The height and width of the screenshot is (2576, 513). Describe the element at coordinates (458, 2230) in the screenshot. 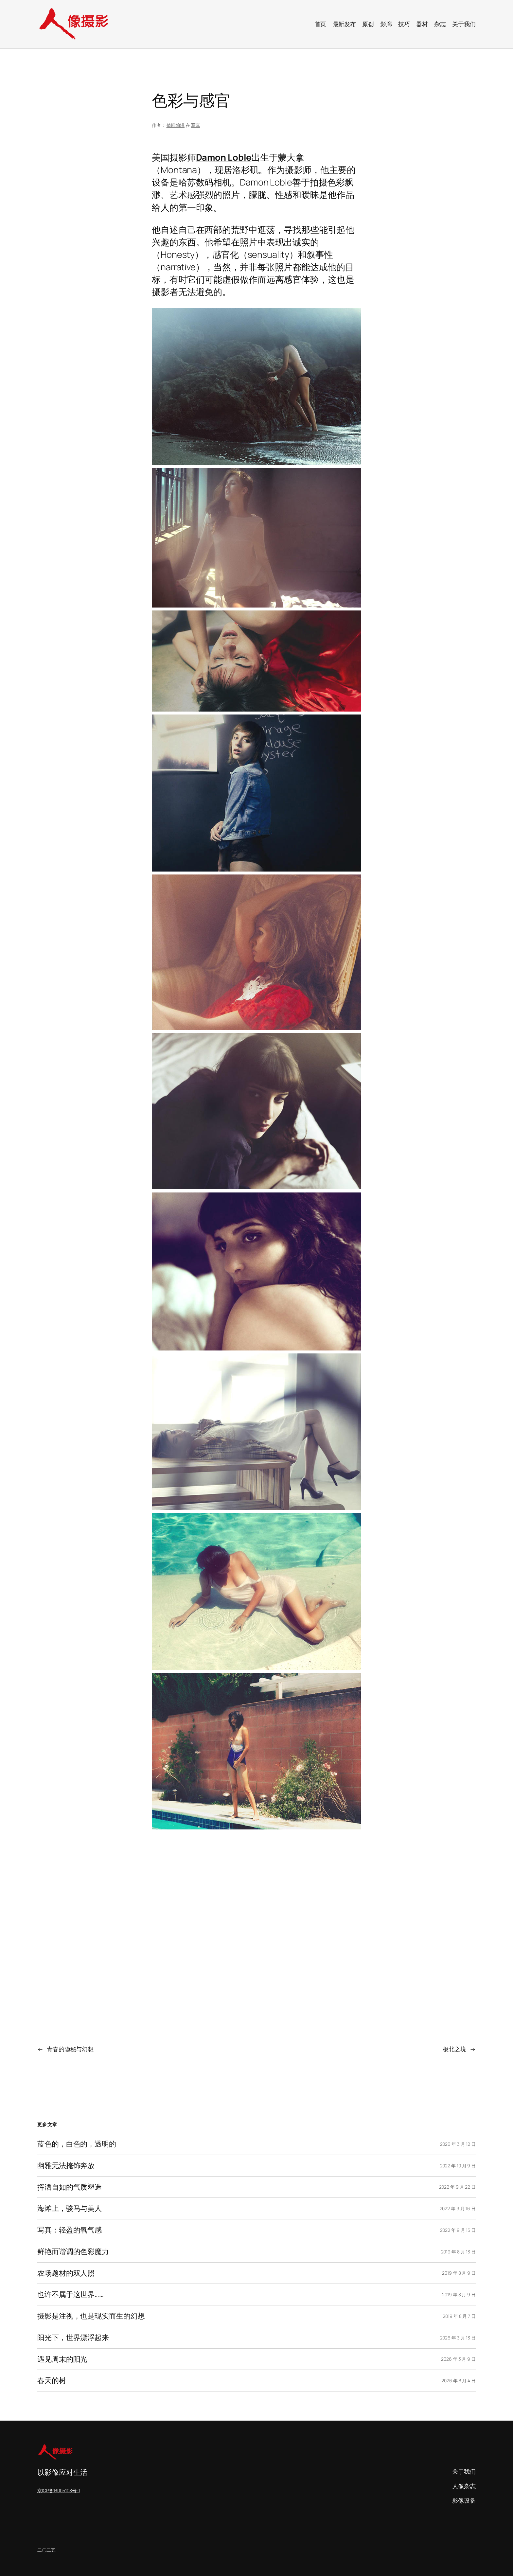

I see `2022 年 9 月 15 日` at that location.